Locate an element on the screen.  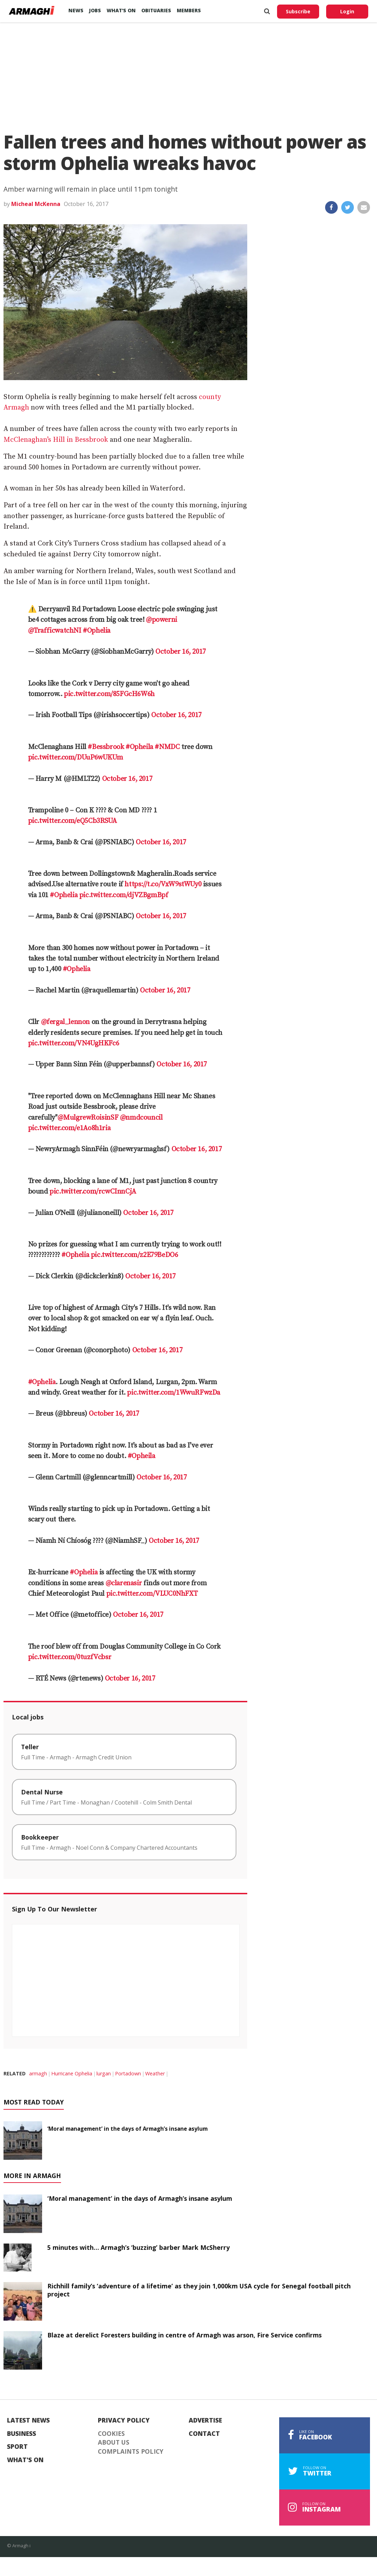
pic.twitter.com/z2E79BeDO6 is located at coordinates (134, 1255).